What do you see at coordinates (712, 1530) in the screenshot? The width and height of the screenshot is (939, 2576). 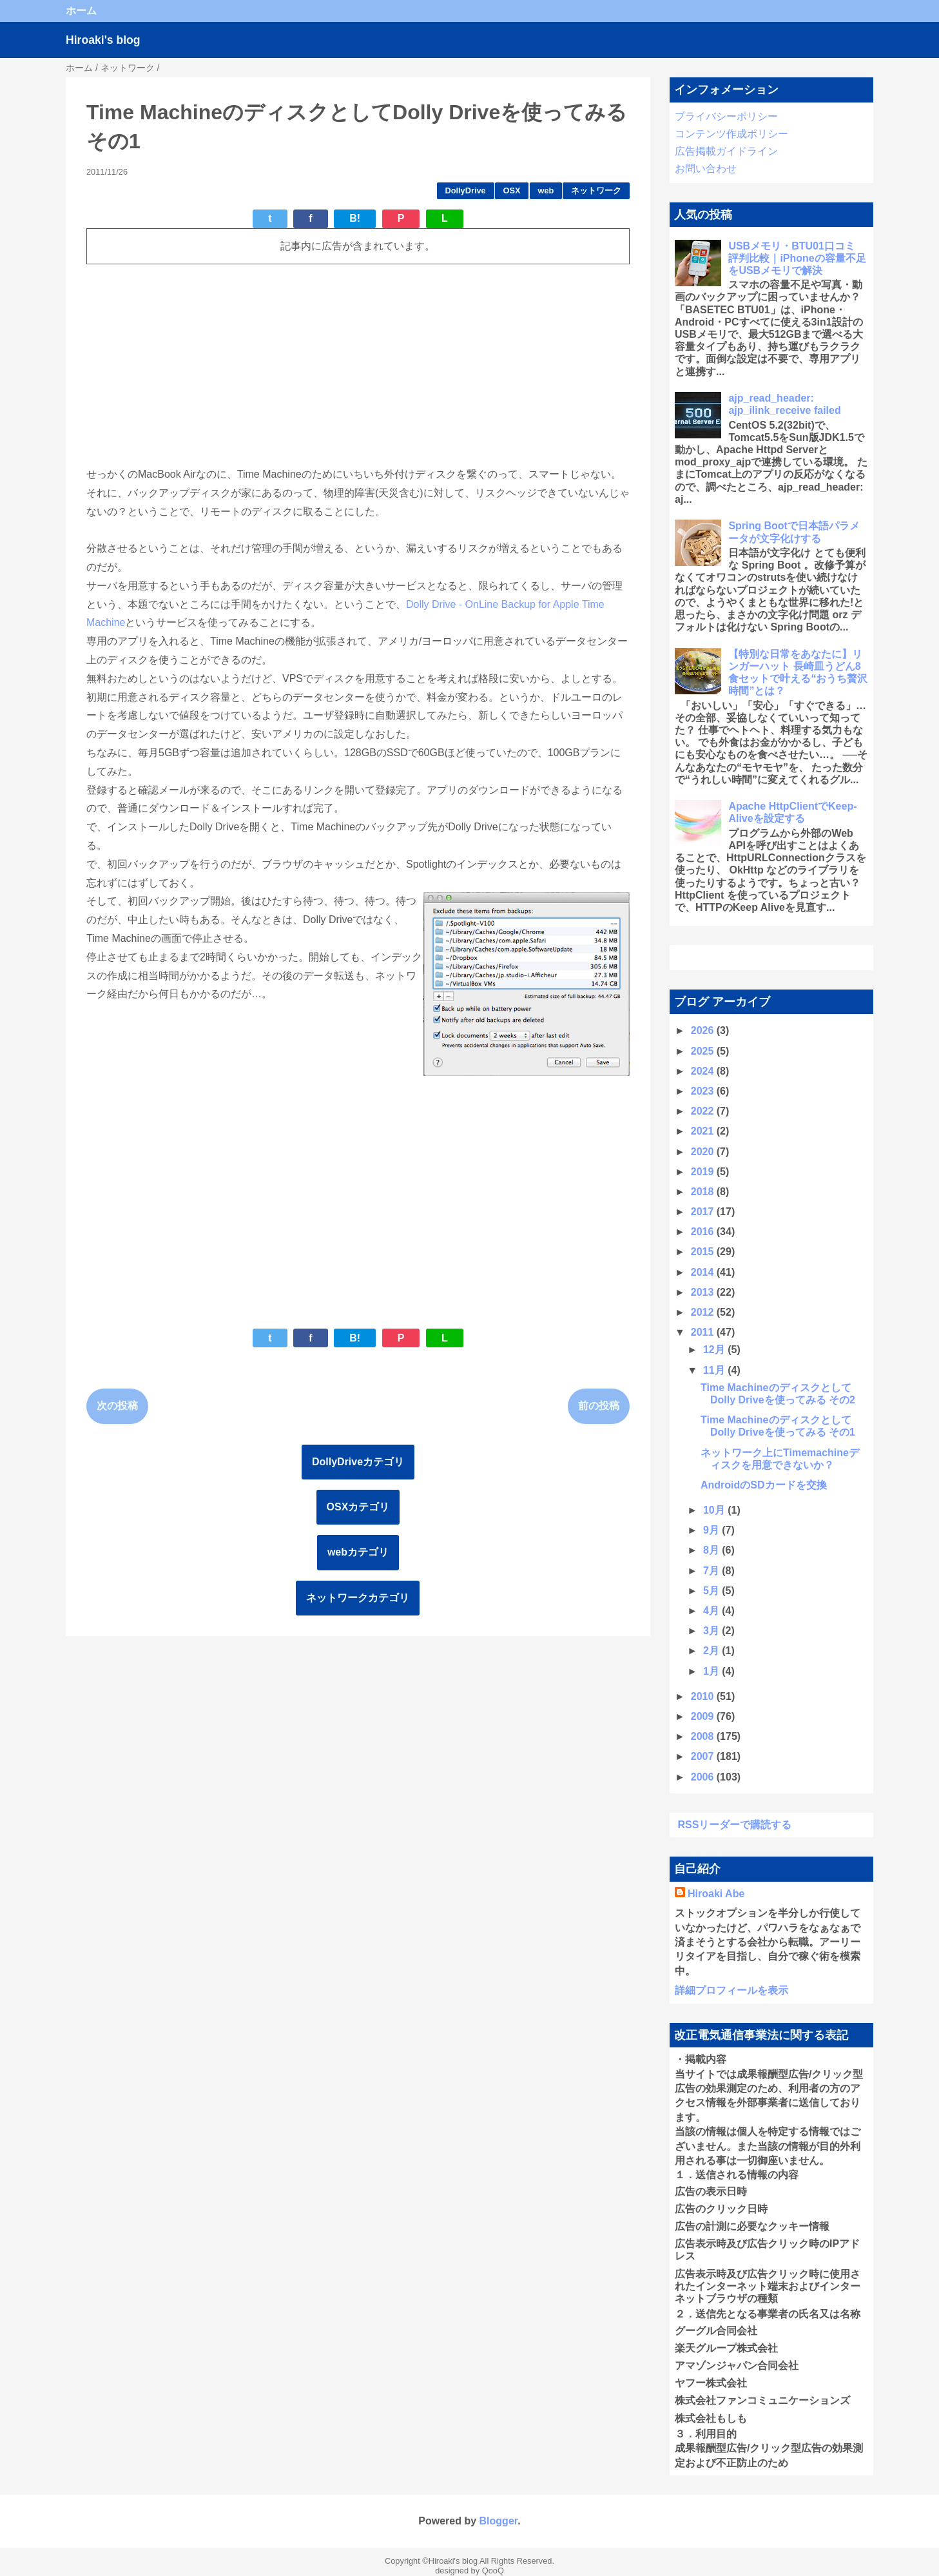 I see `9月` at bounding box center [712, 1530].